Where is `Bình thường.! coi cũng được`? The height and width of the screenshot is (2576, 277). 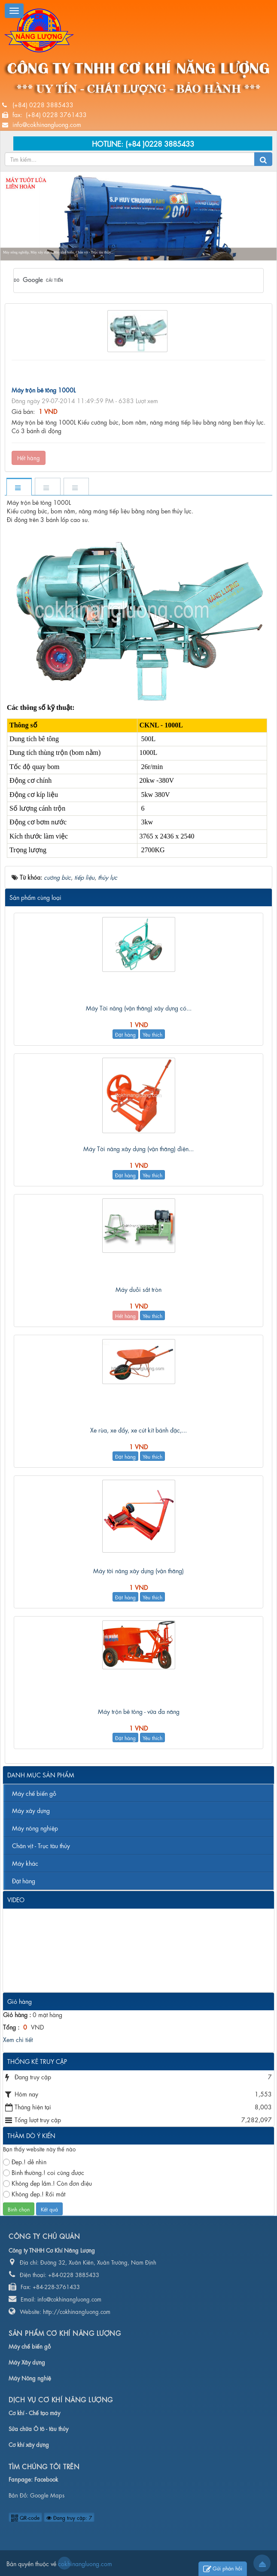 Bình thường.! coi cũng được is located at coordinates (43, 2172).